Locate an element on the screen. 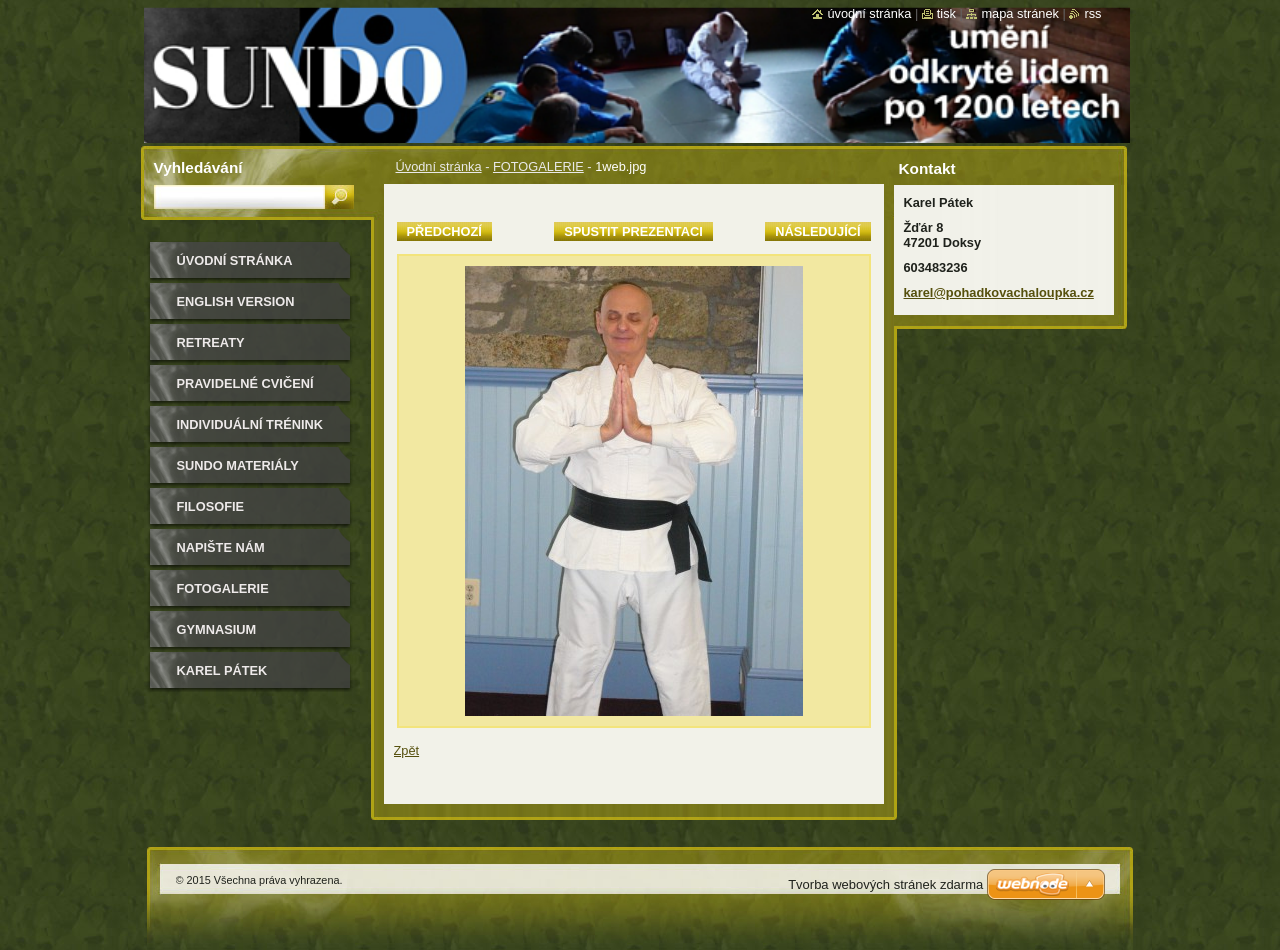  FOTOGALERIE is located at coordinates (538, 166).